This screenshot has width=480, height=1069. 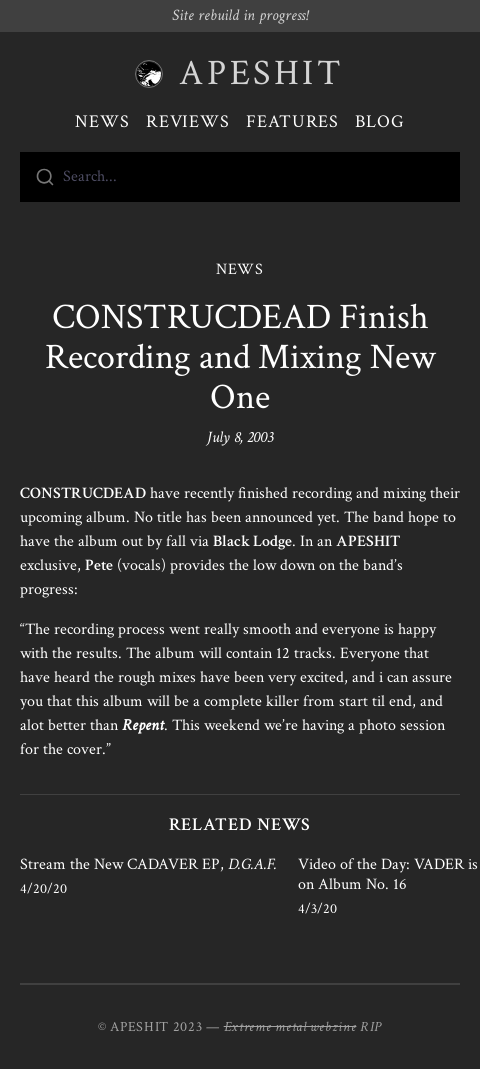 I want to click on Features, so click(x=292, y=121).